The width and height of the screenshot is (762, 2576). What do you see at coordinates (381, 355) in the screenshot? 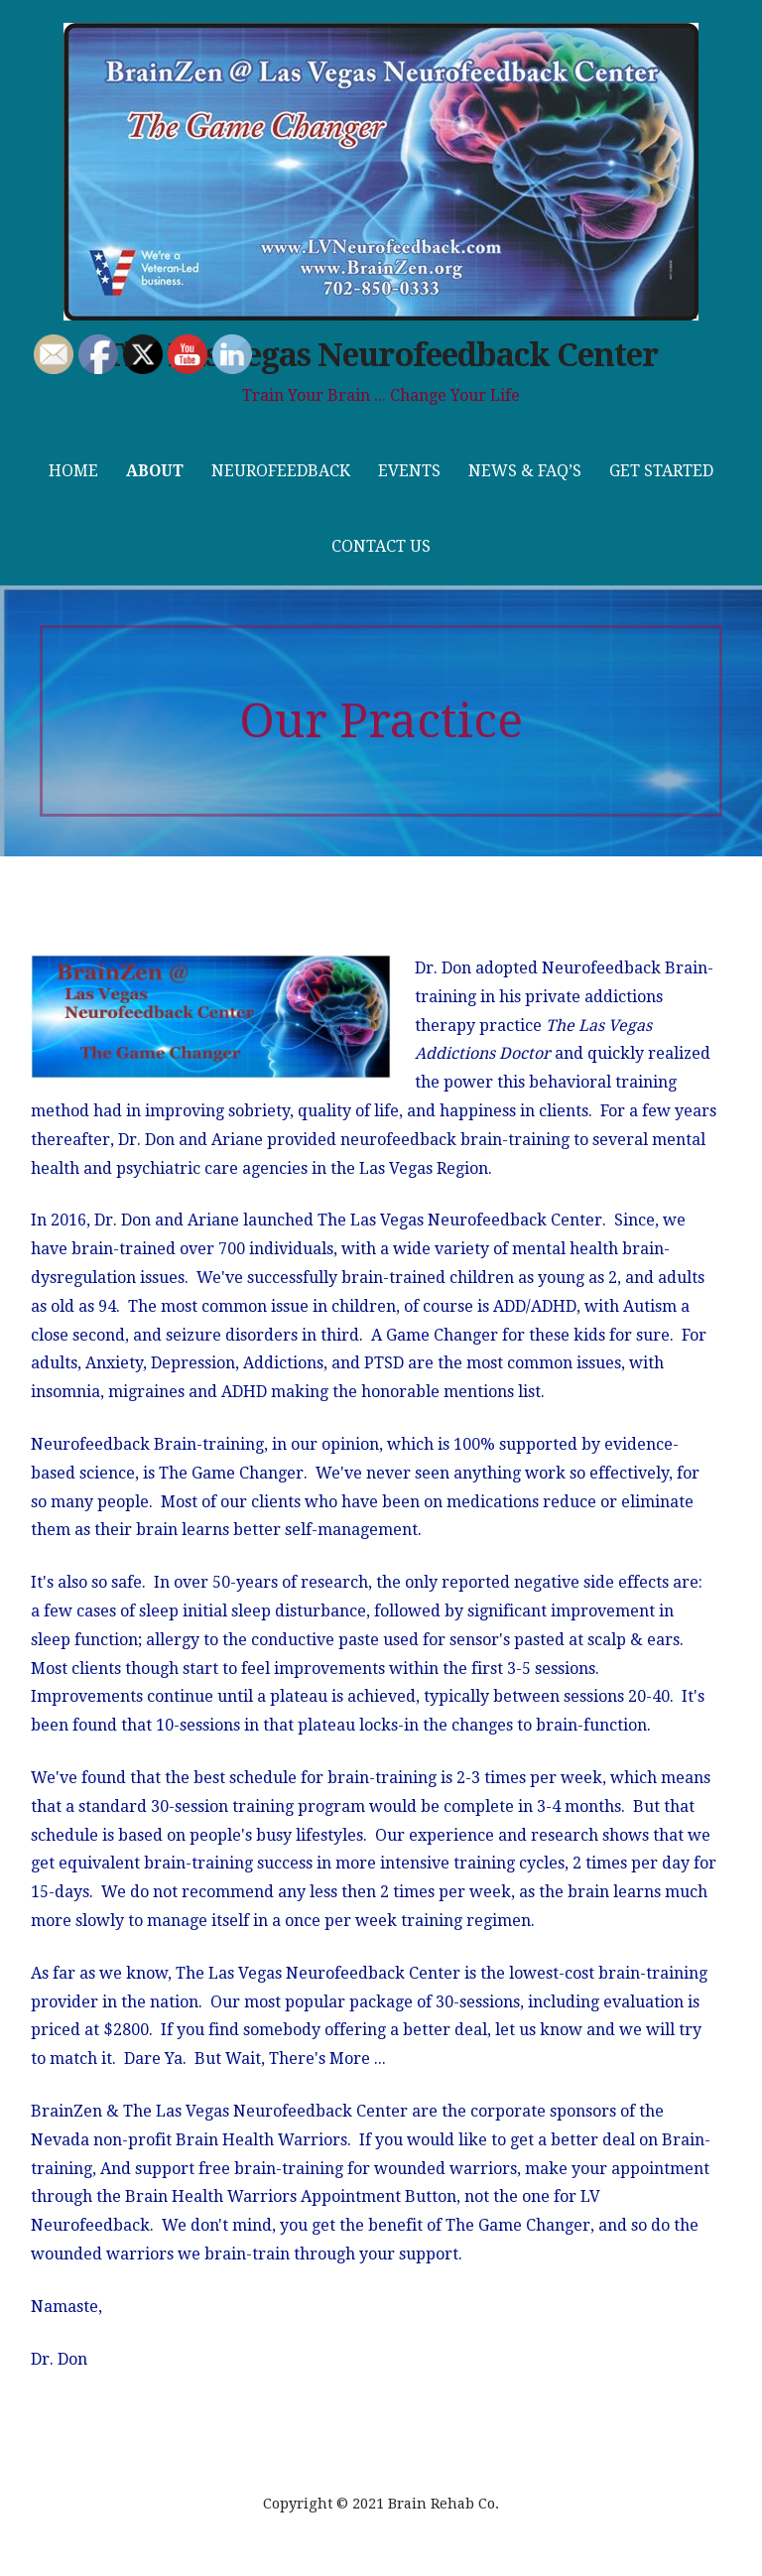
I see `The Las Vegas Neurofeedback Center` at bounding box center [381, 355].